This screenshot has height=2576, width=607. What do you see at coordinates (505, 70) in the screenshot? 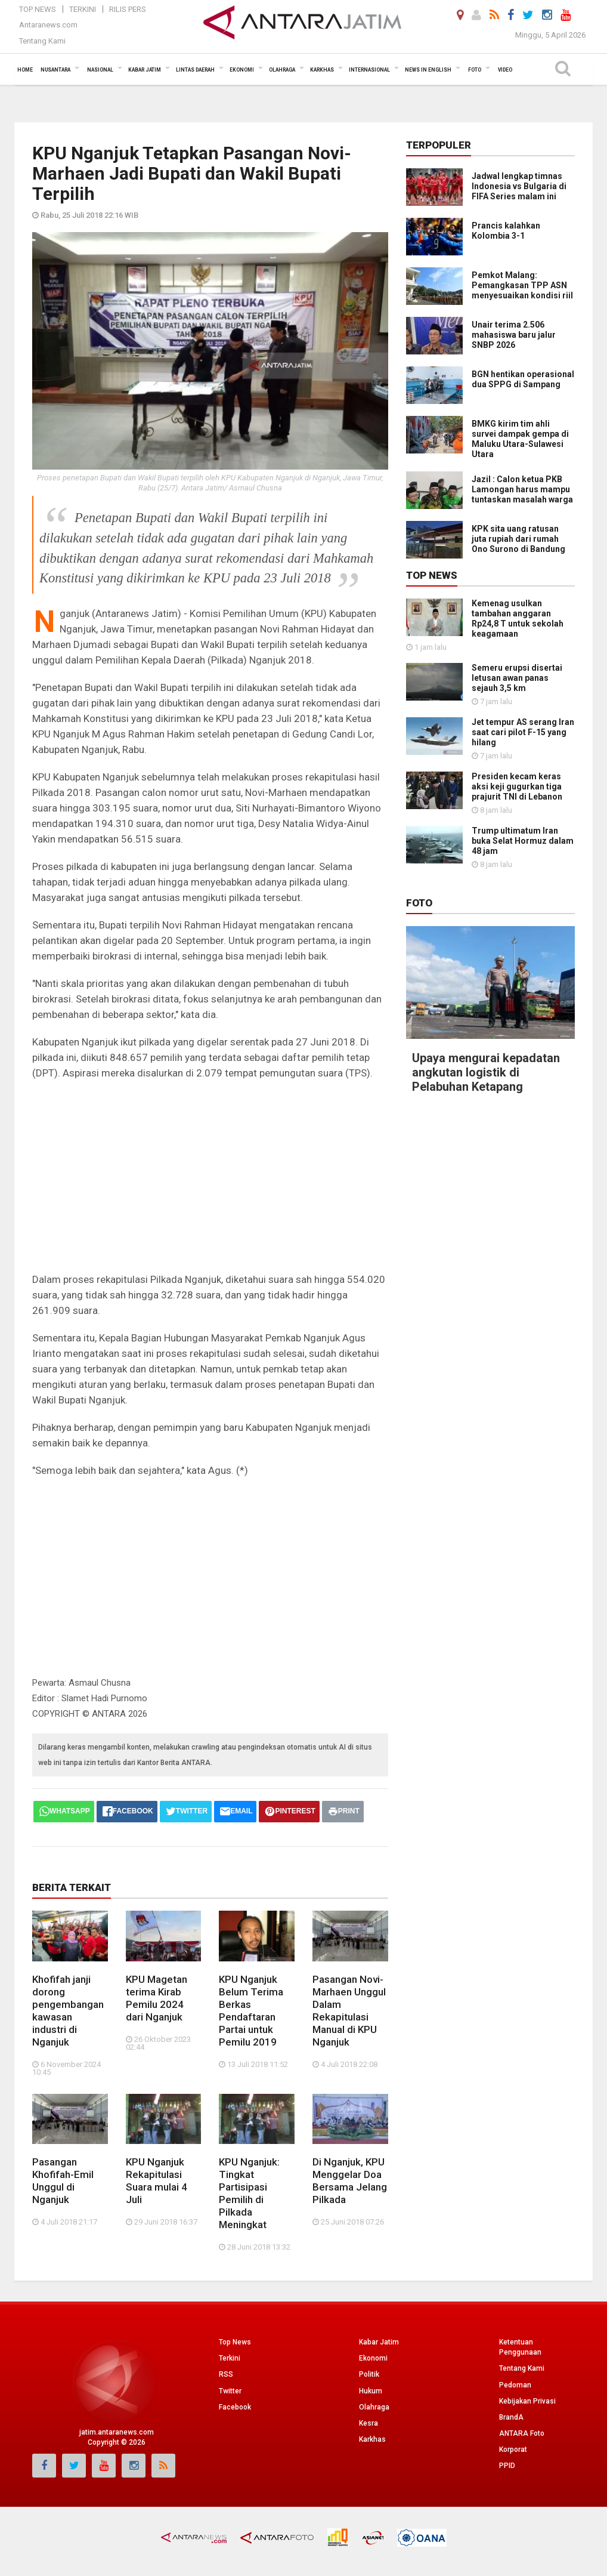
I see `Video [button]` at bounding box center [505, 70].